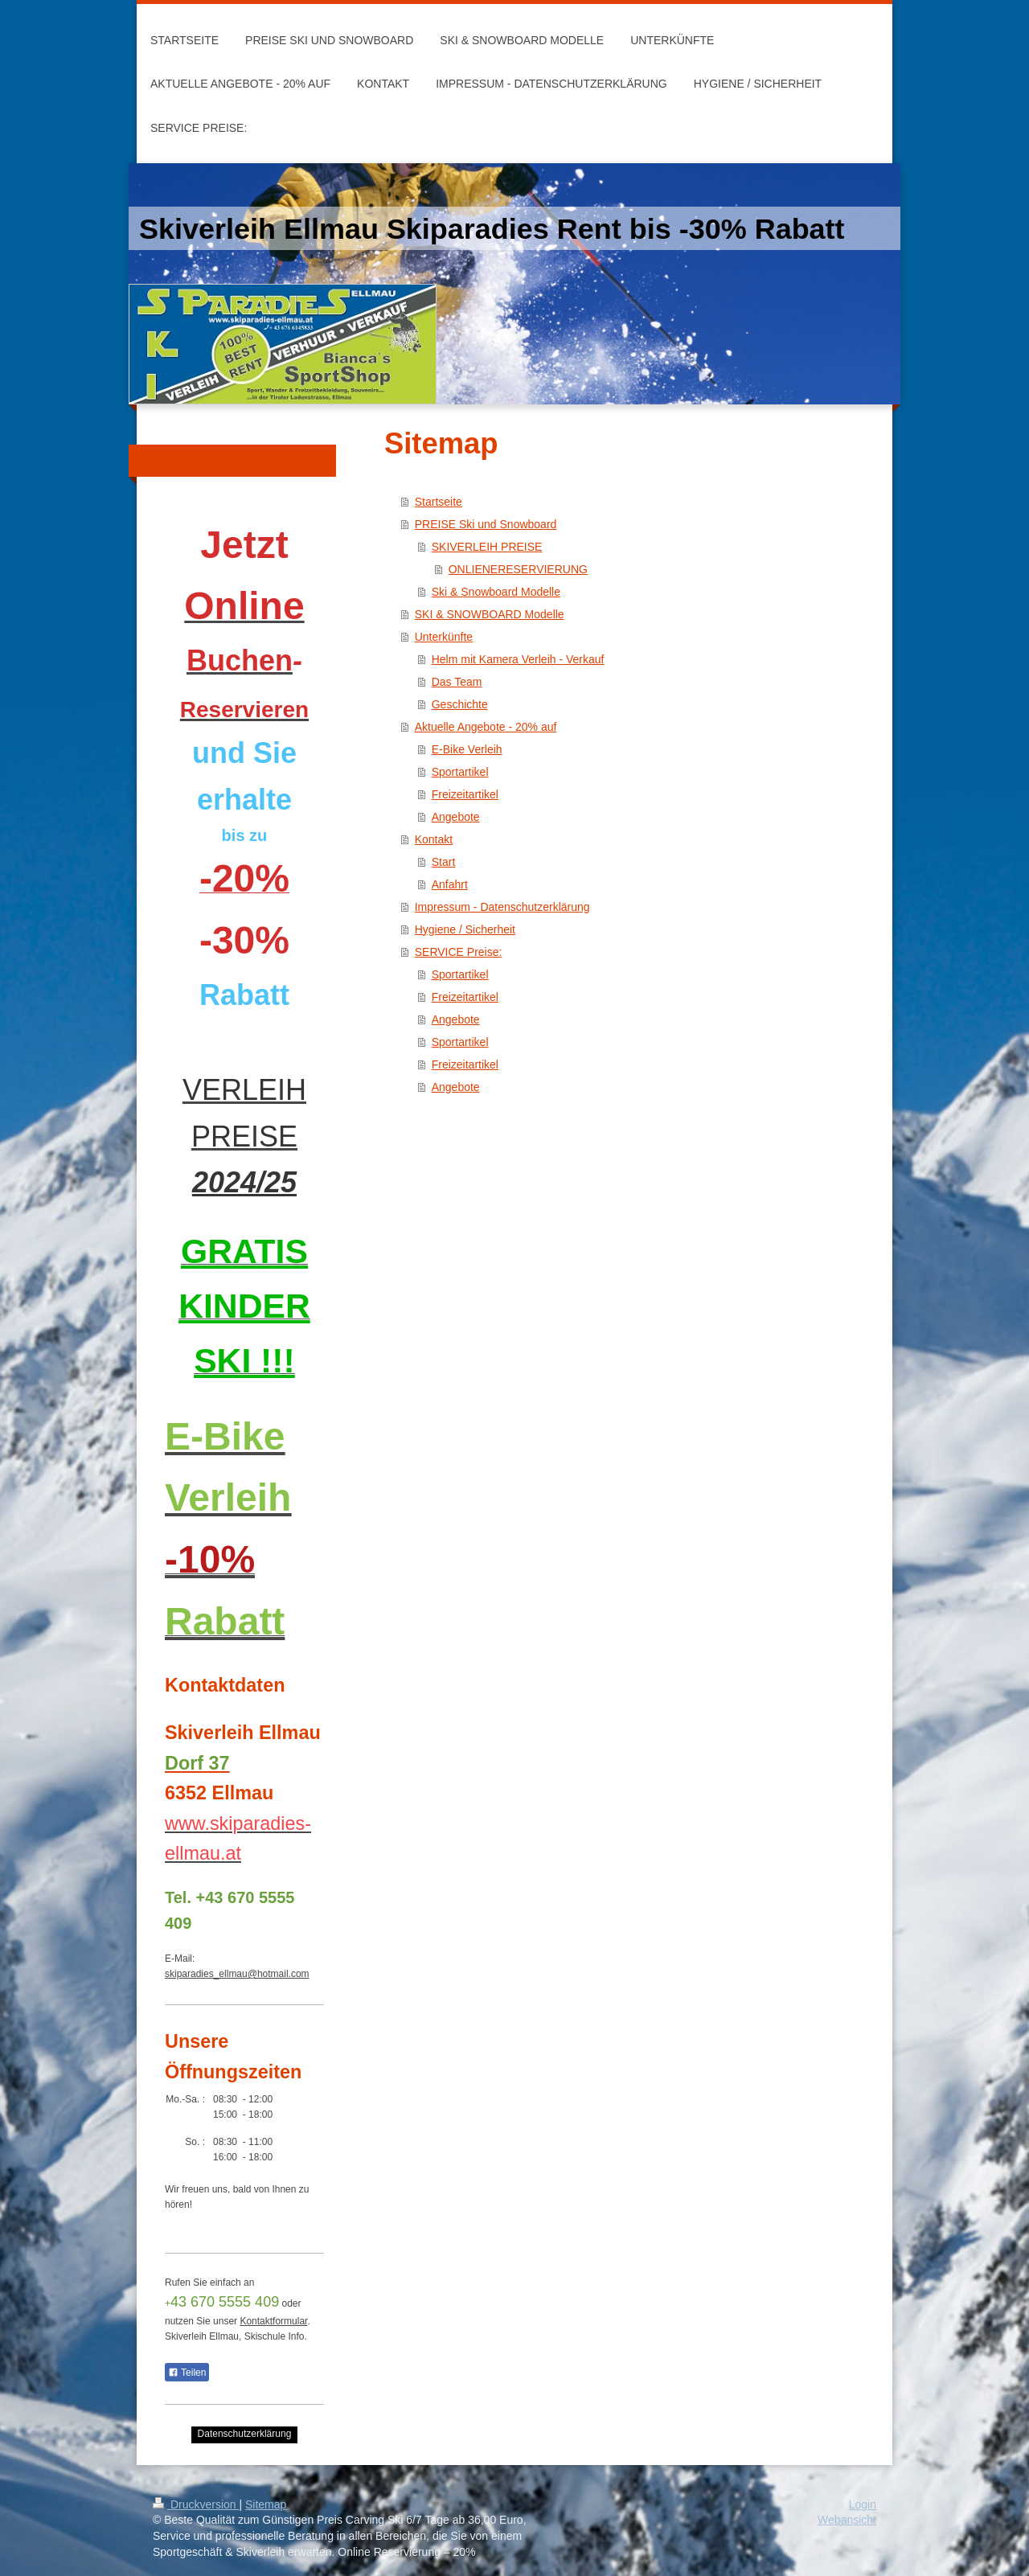 The width and height of the screenshot is (1029, 2576). What do you see at coordinates (496, 591) in the screenshot?
I see `Ski & Snowboard Modelle` at bounding box center [496, 591].